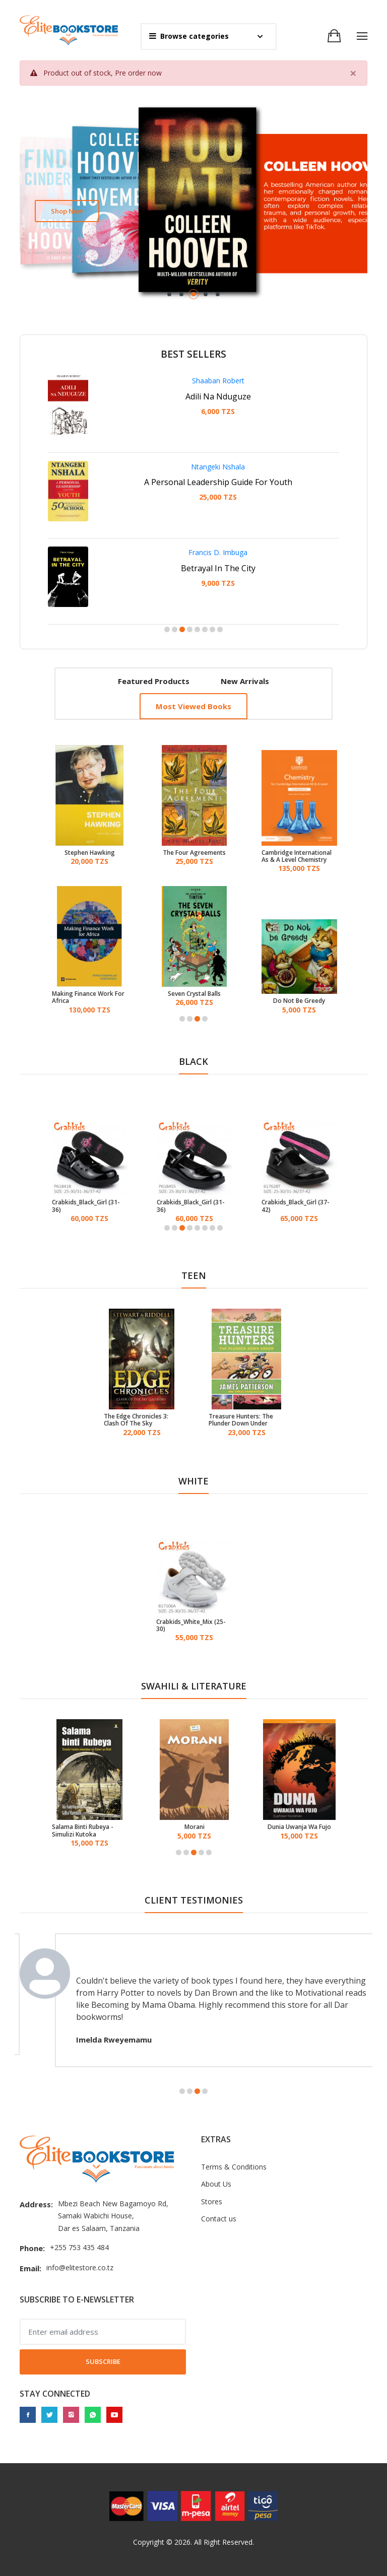  I want to click on Treasure Hunters: The Plunder Down Under, so click(241, 1420).